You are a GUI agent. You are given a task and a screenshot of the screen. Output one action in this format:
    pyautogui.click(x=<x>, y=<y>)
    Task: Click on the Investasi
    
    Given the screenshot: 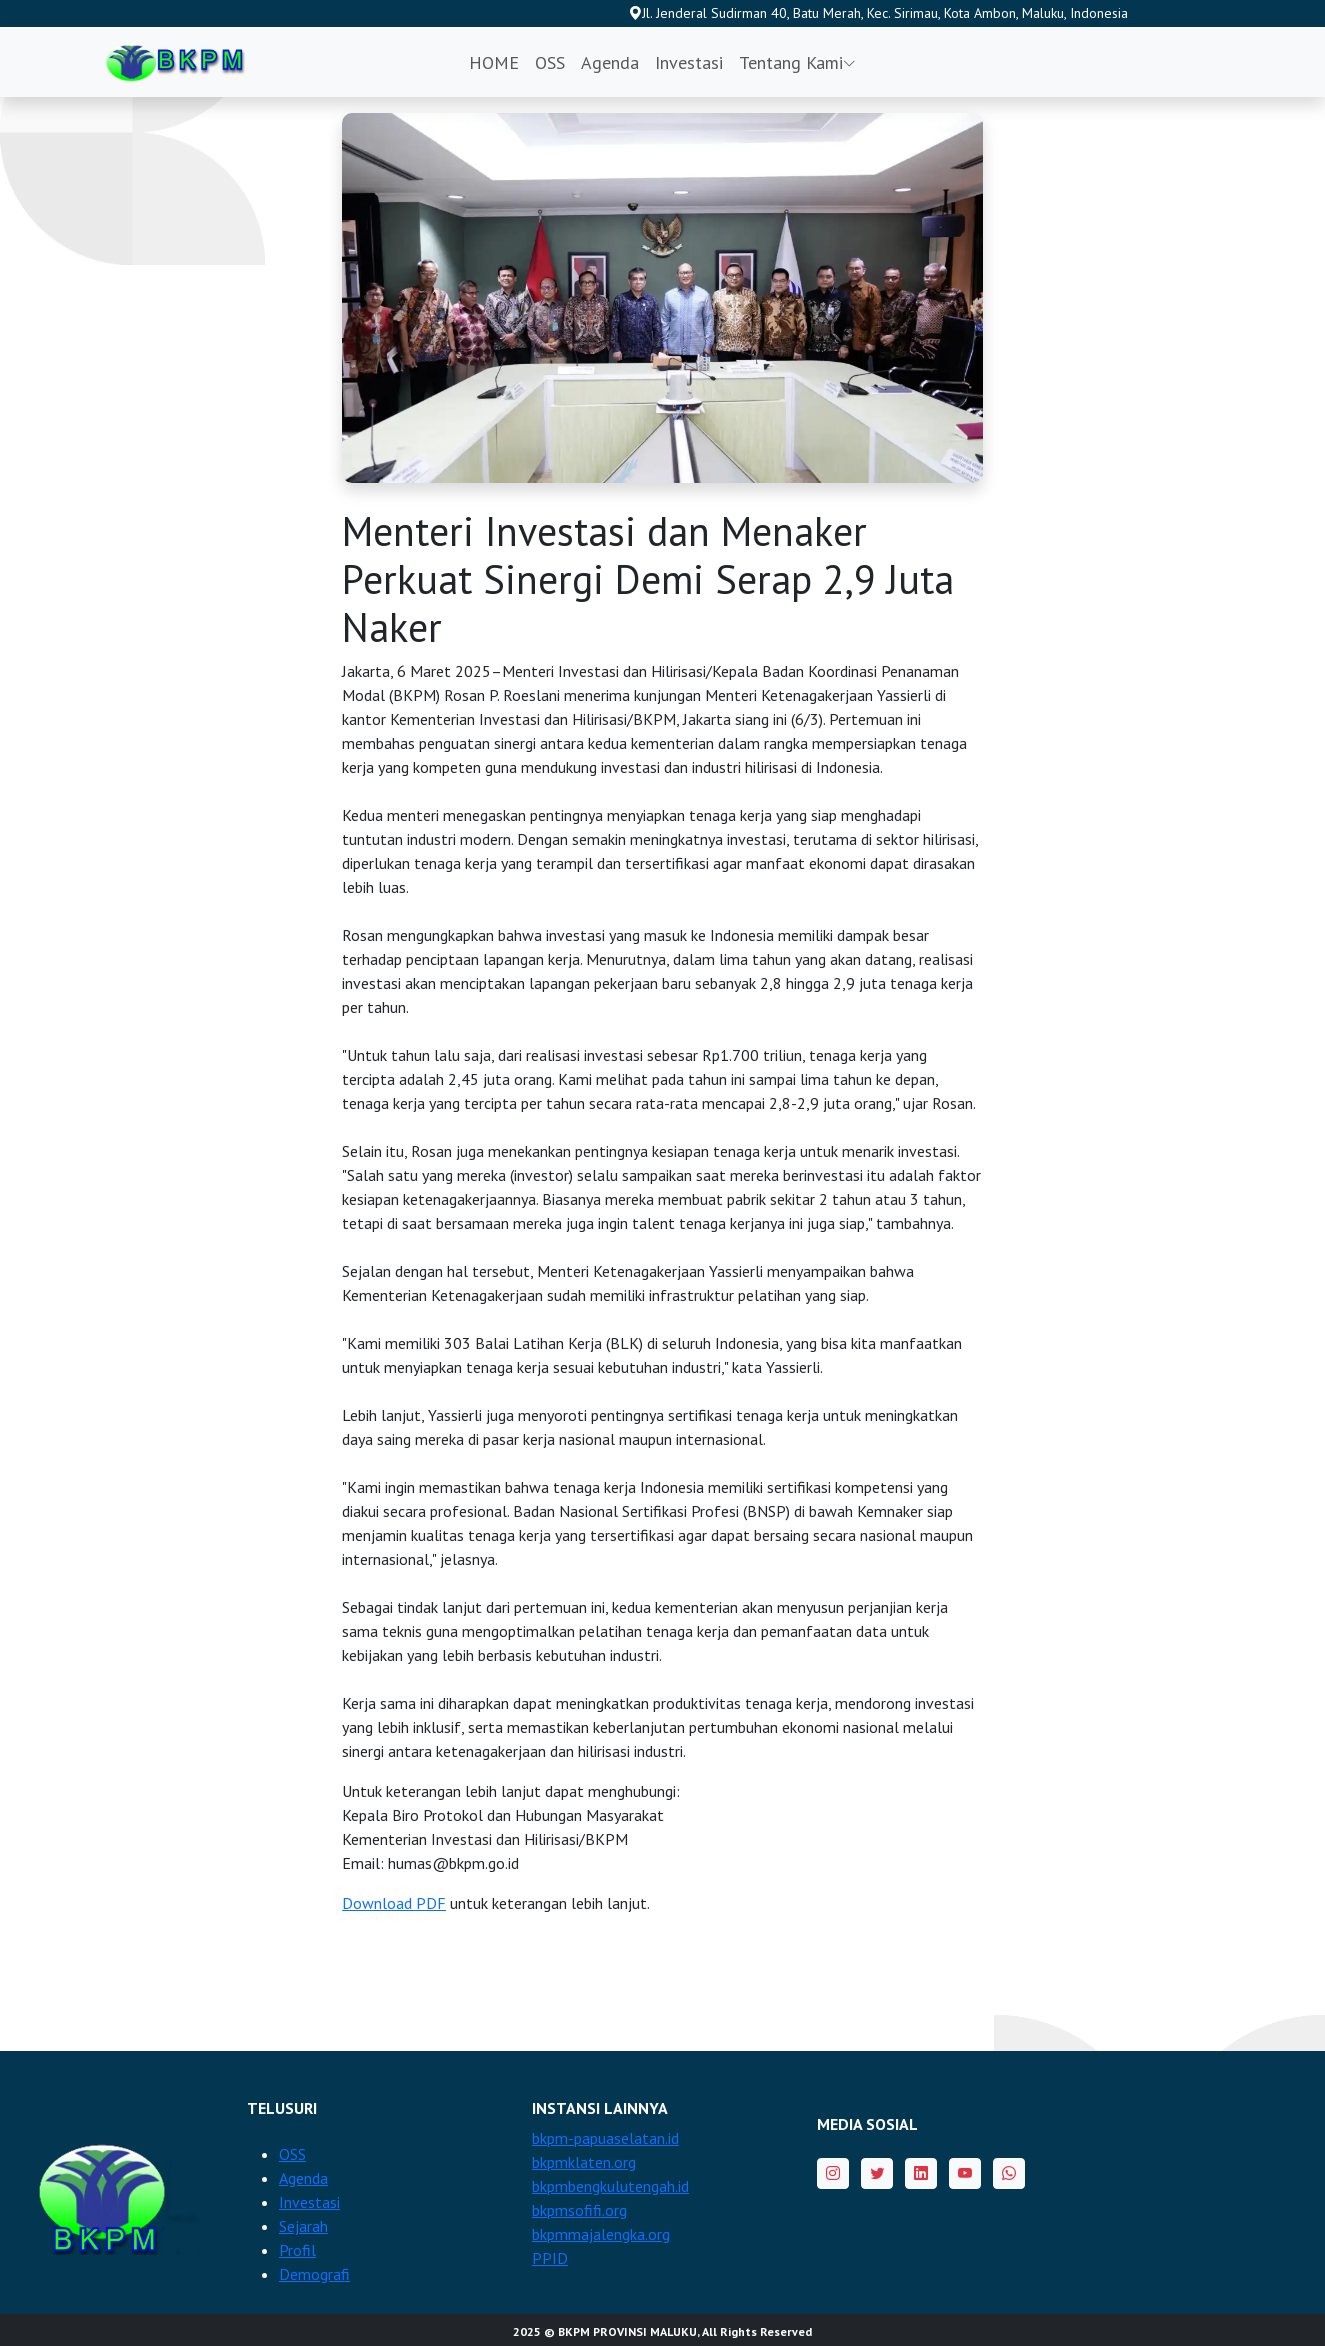 What is the action you would take?
    pyautogui.click(x=689, y=62)
    